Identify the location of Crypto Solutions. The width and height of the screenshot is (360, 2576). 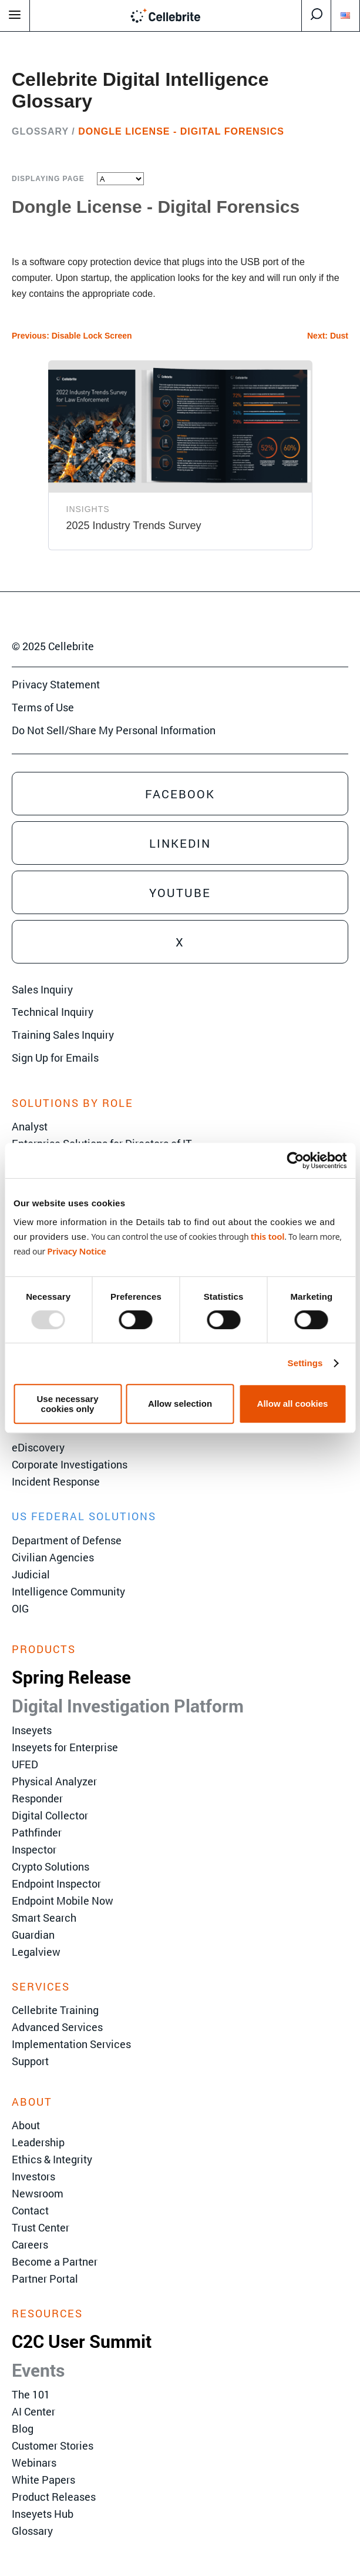
(50, 1866).